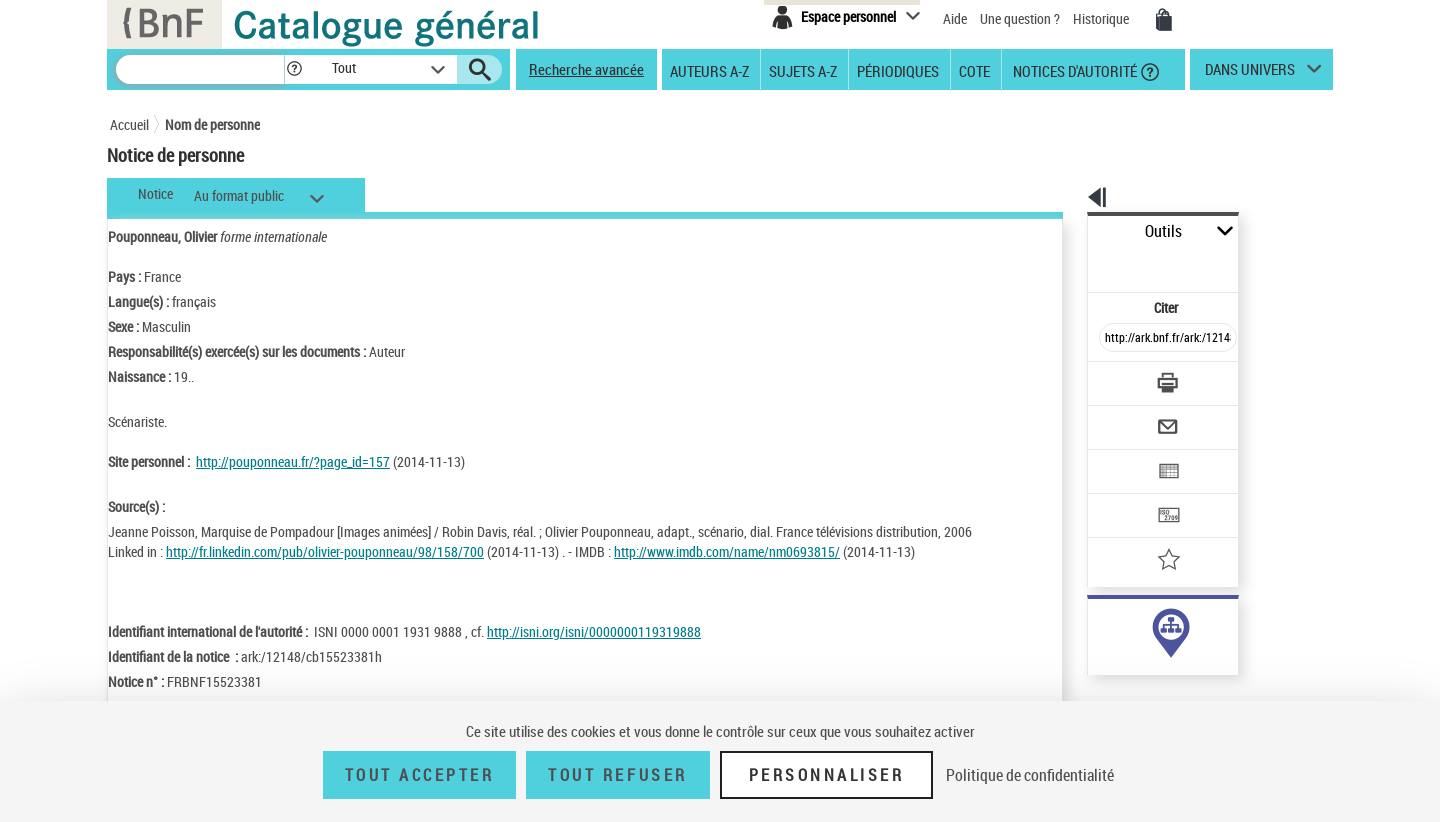 The width and height of the screenshot is (1440, 822). What do you see at coordinates (293, 461) in the screenshot?
I see `http://pouponneau.fr/?page_id=157 [http://pouponneau.fr/?page_id=157 (nouvelle fenêtre)]` at bounding box center [293, 461].